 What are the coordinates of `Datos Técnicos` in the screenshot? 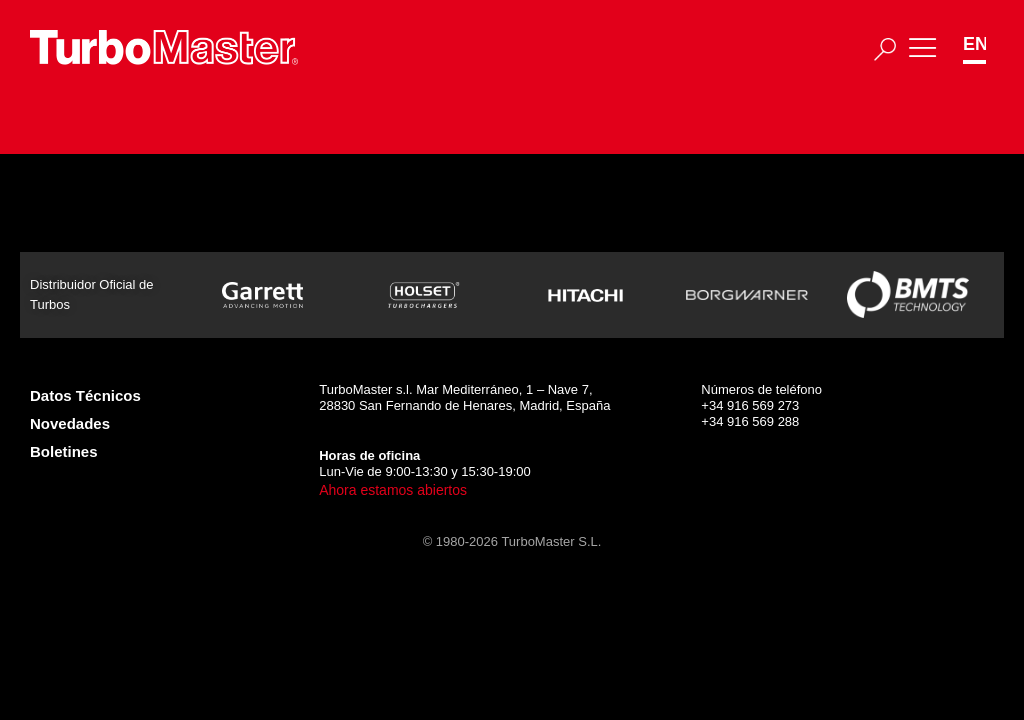 It's located at (85, 395).